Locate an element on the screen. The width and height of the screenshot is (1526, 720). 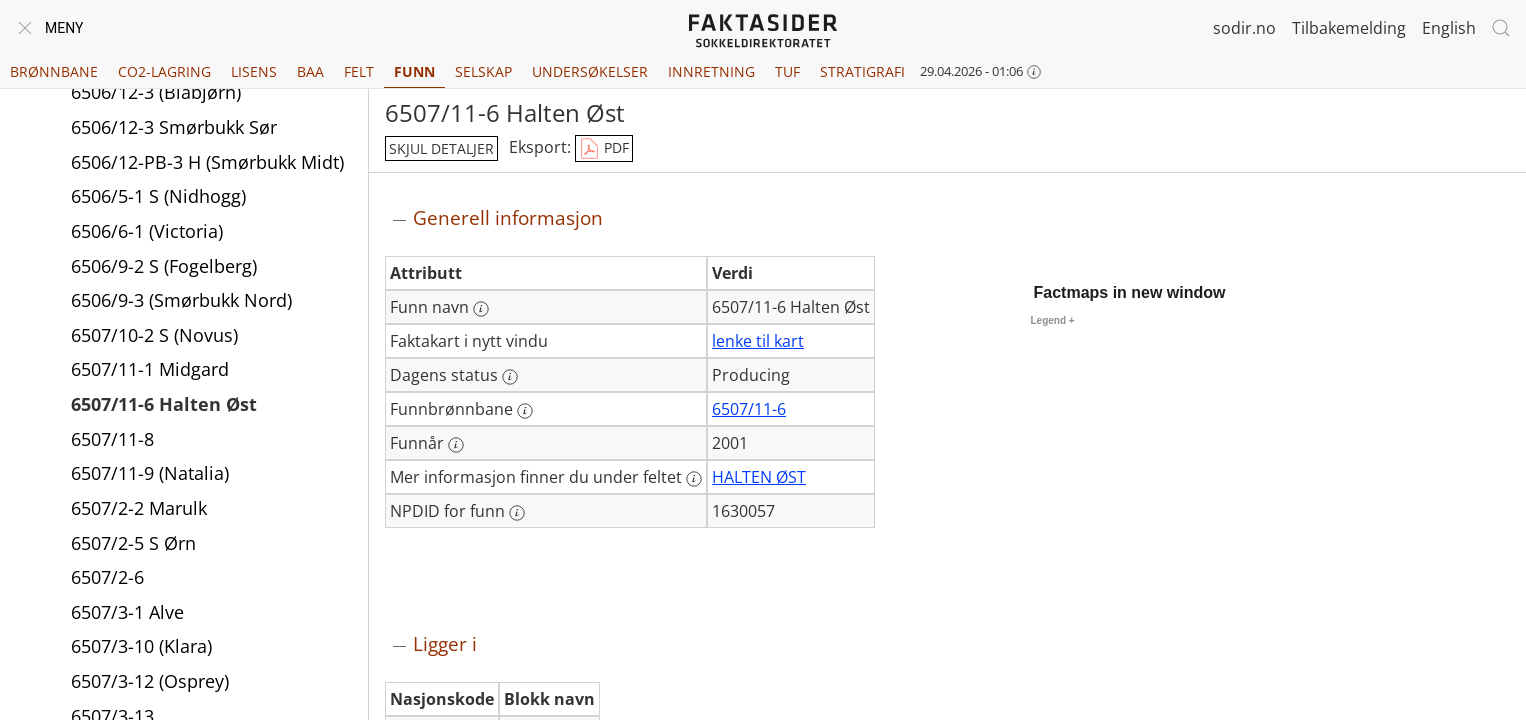
[Mer informasjon: NPDID for funn] is located at coordinates (517, 513).